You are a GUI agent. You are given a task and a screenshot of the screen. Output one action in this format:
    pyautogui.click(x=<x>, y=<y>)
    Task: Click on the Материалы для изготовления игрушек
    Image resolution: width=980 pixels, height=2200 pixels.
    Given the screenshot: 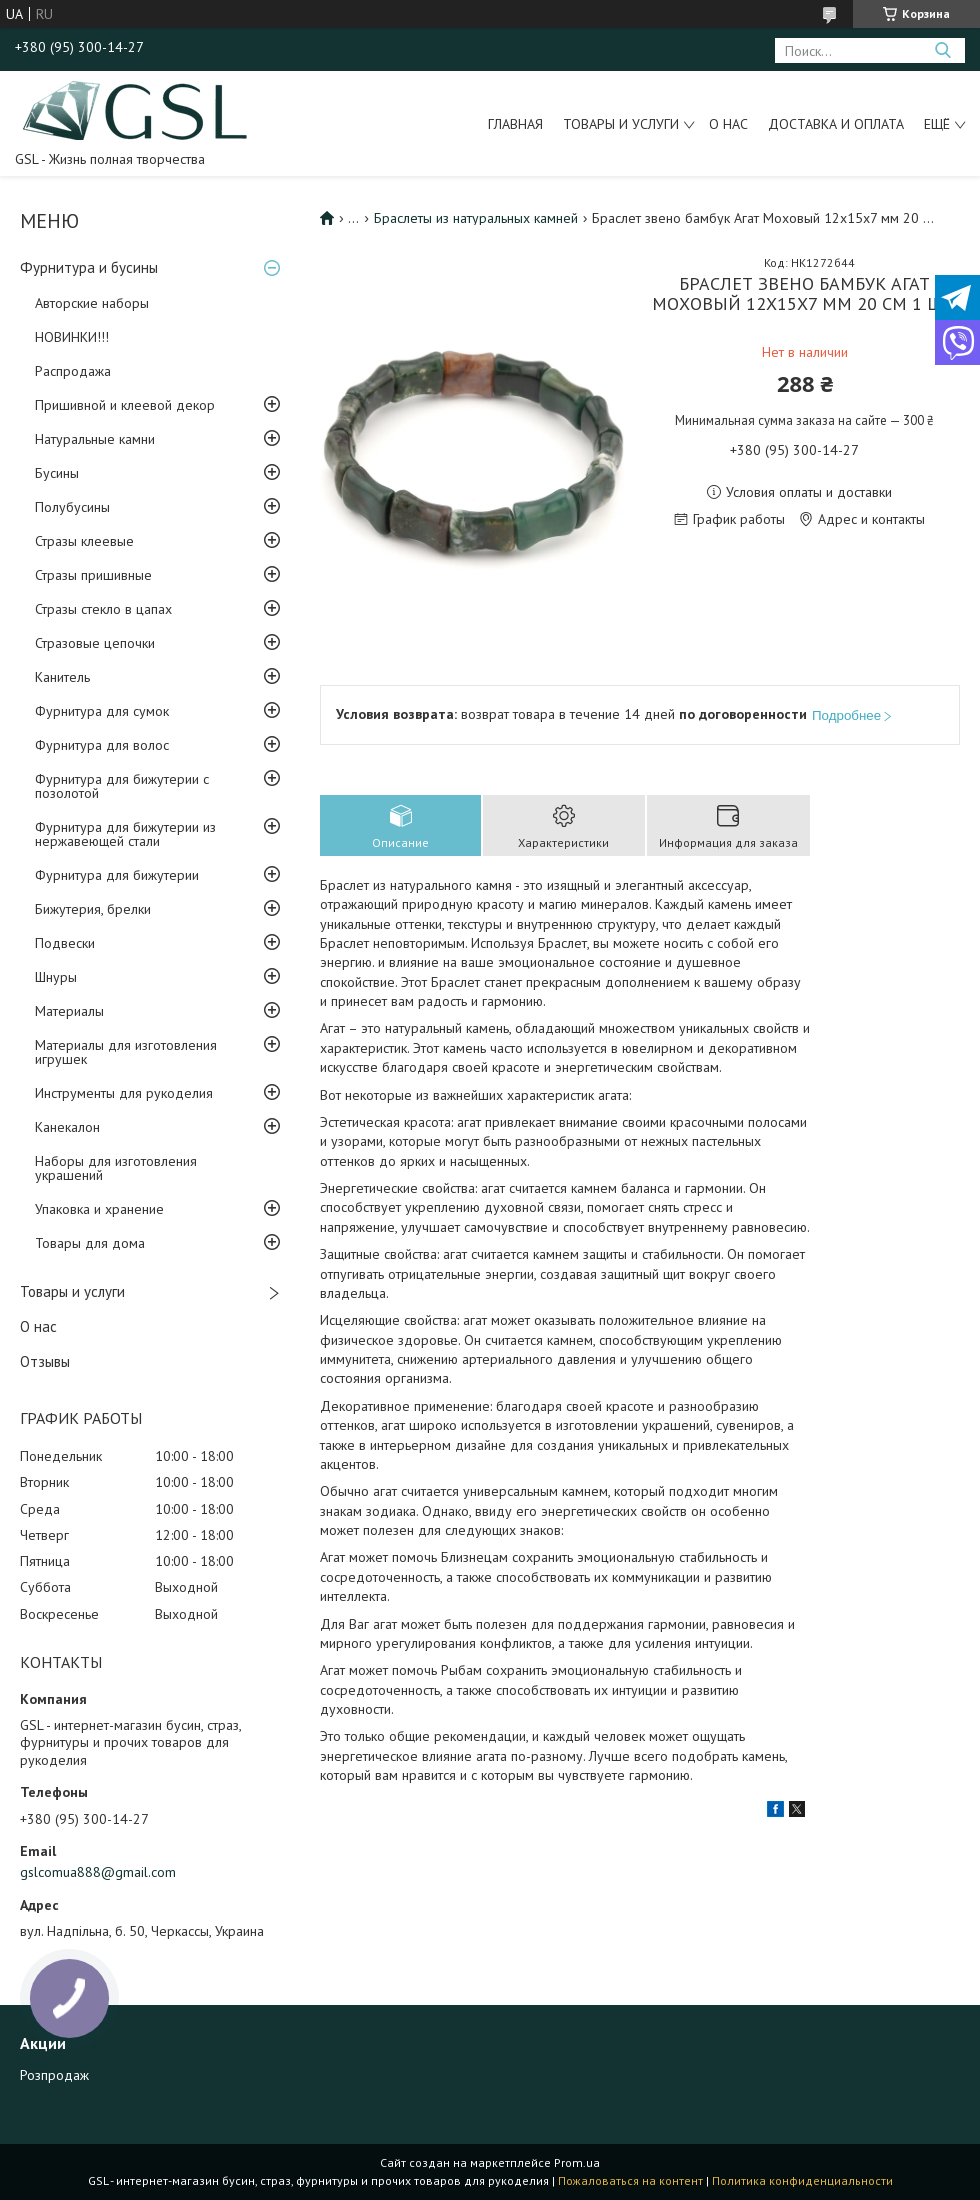 What is the action you would take?
    pyautogui.click(x=126, y=1052)
    